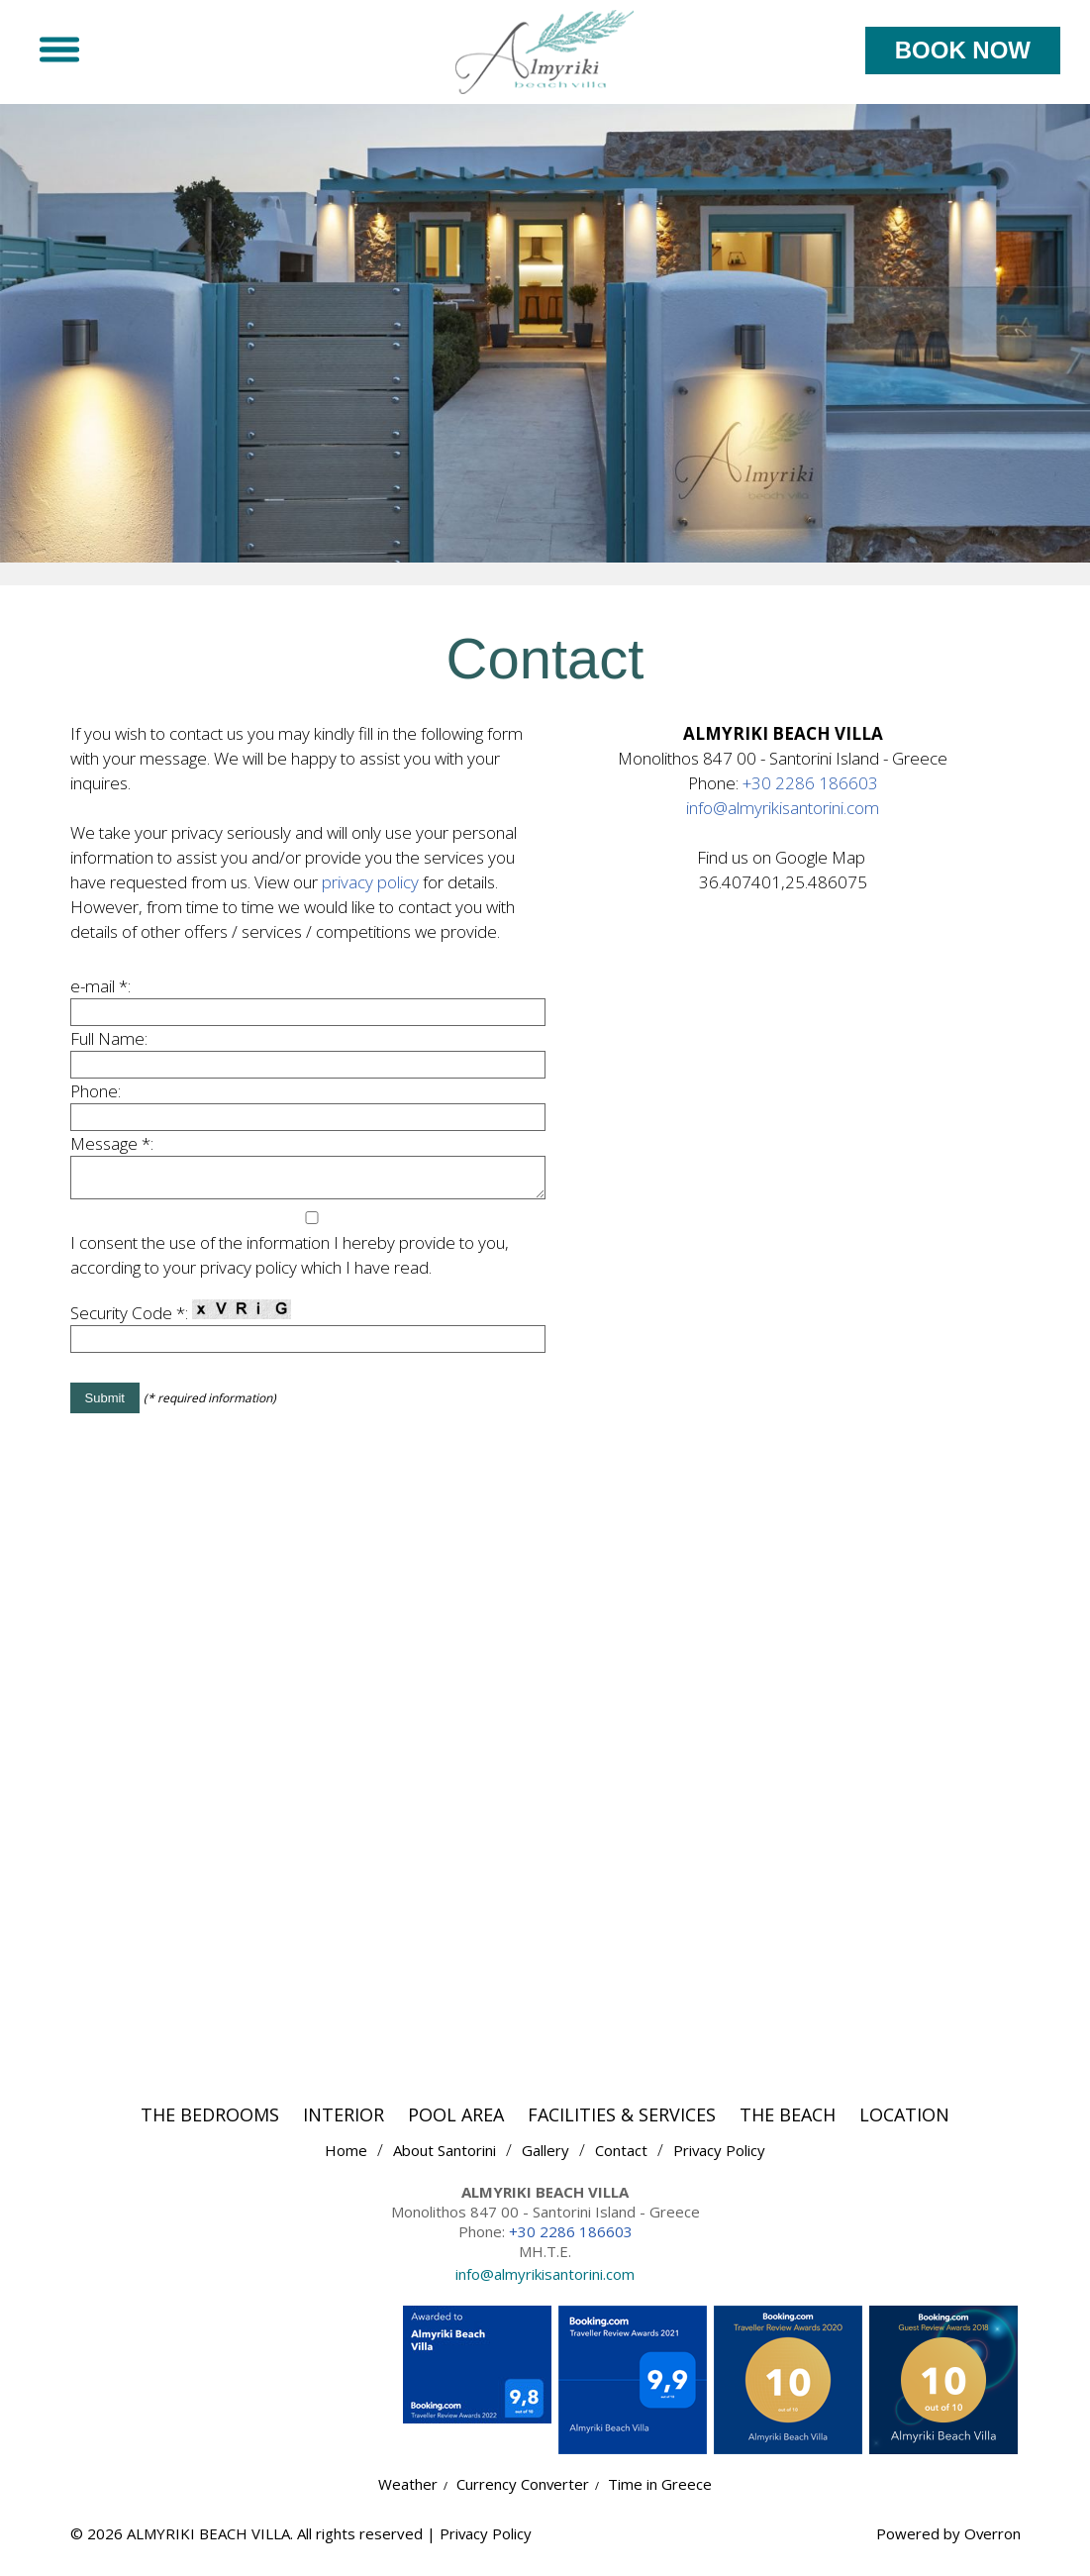 This screenshot has height=2576, width=1090. What do you see at coordinates (289, 1267) in the screenshot?
I see `I consent the use of the information I hereby provide to you, according to your privacy policy which I have read.` at bounding box center [289, 1267].